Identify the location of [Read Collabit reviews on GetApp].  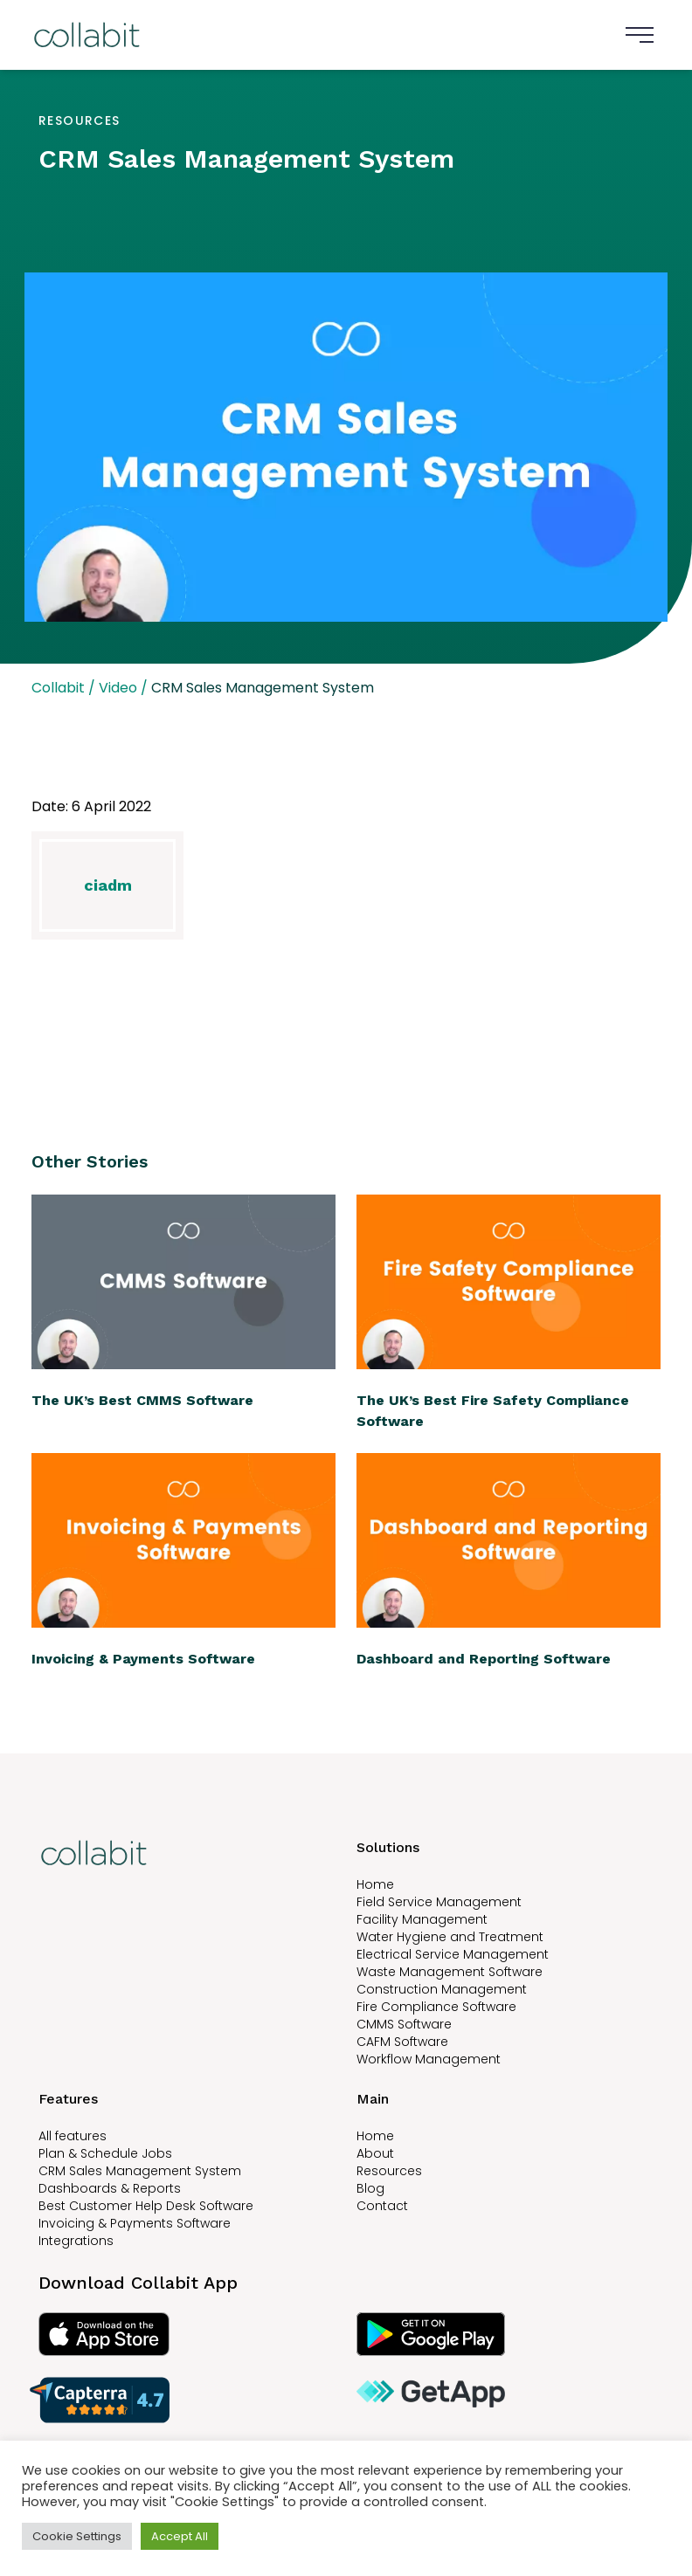
(505, 2399).